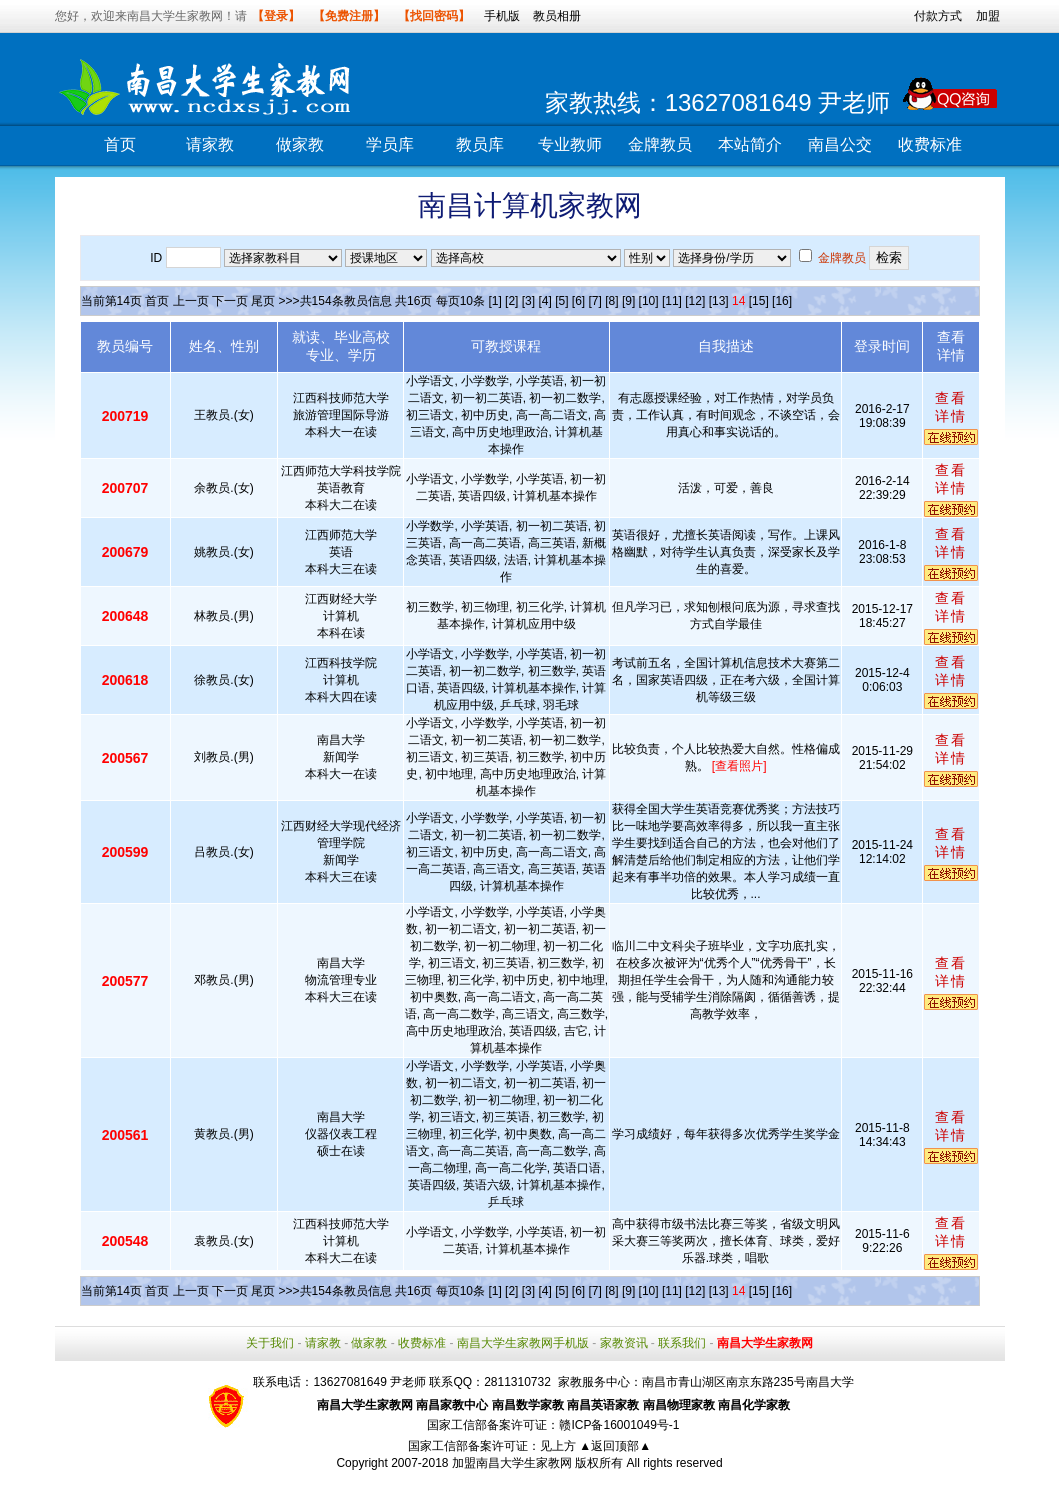 Image resolution: width=1059 pixels, height=1502 pixels. Describe the element at coordinates (512, 1463) in the screenshot. I see `加盟南昌大学生家教网` at that location.